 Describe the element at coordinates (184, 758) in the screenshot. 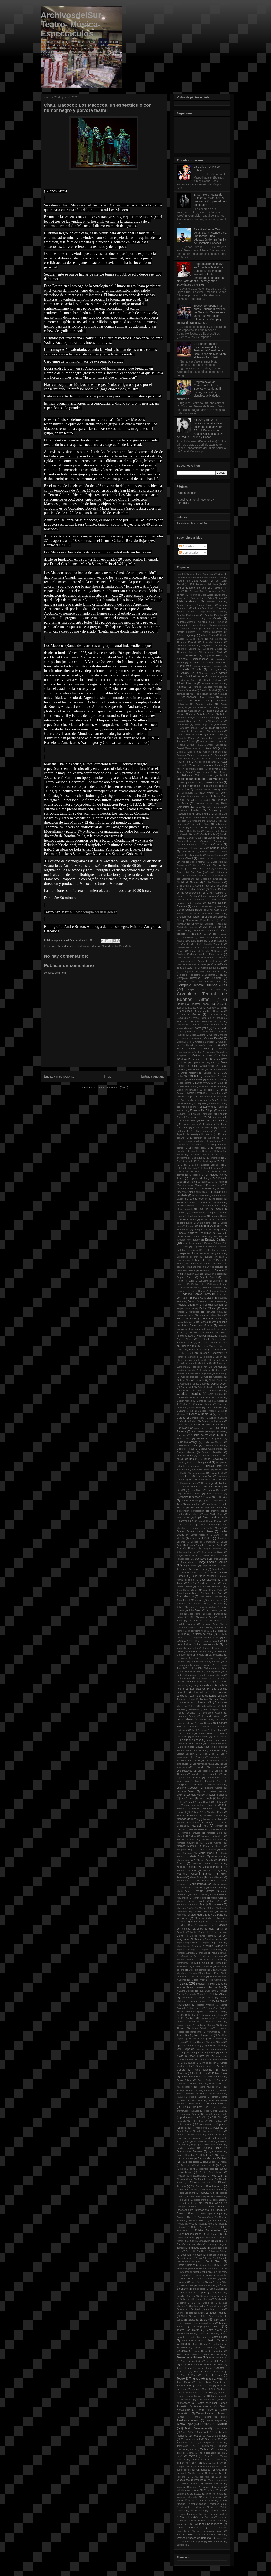

I see `artes urbanas` at that location.